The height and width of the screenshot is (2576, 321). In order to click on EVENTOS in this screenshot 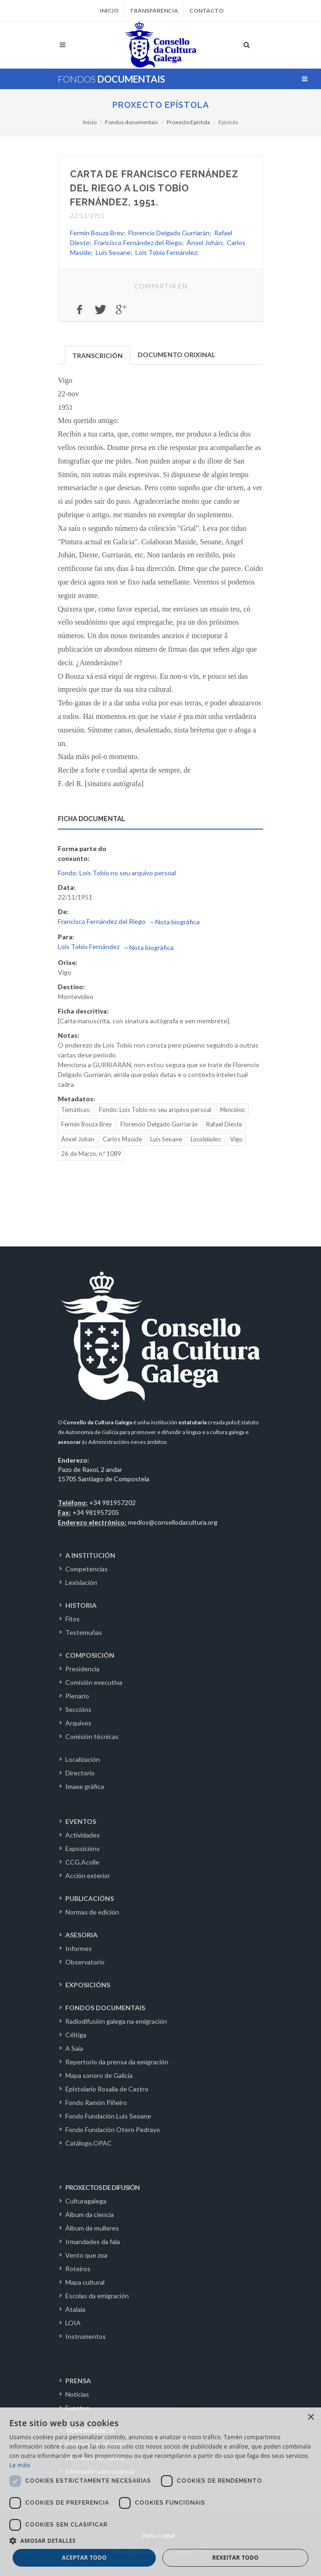, I will do `click(80, 1821)`.